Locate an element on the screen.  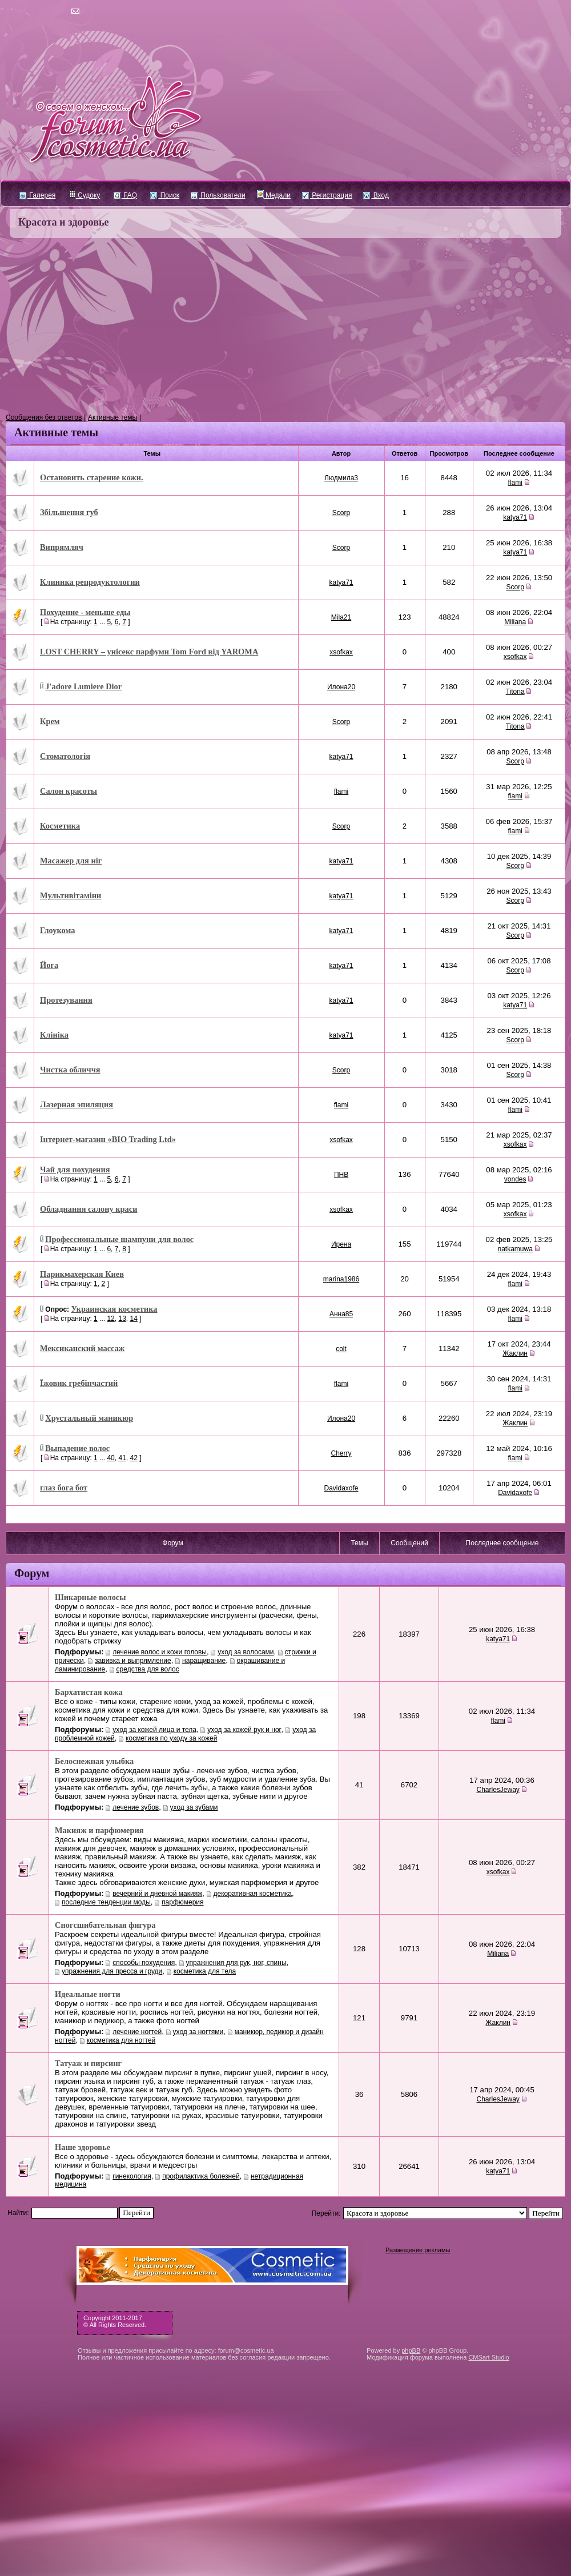
Ирена is located at coordinates (341, 1244).